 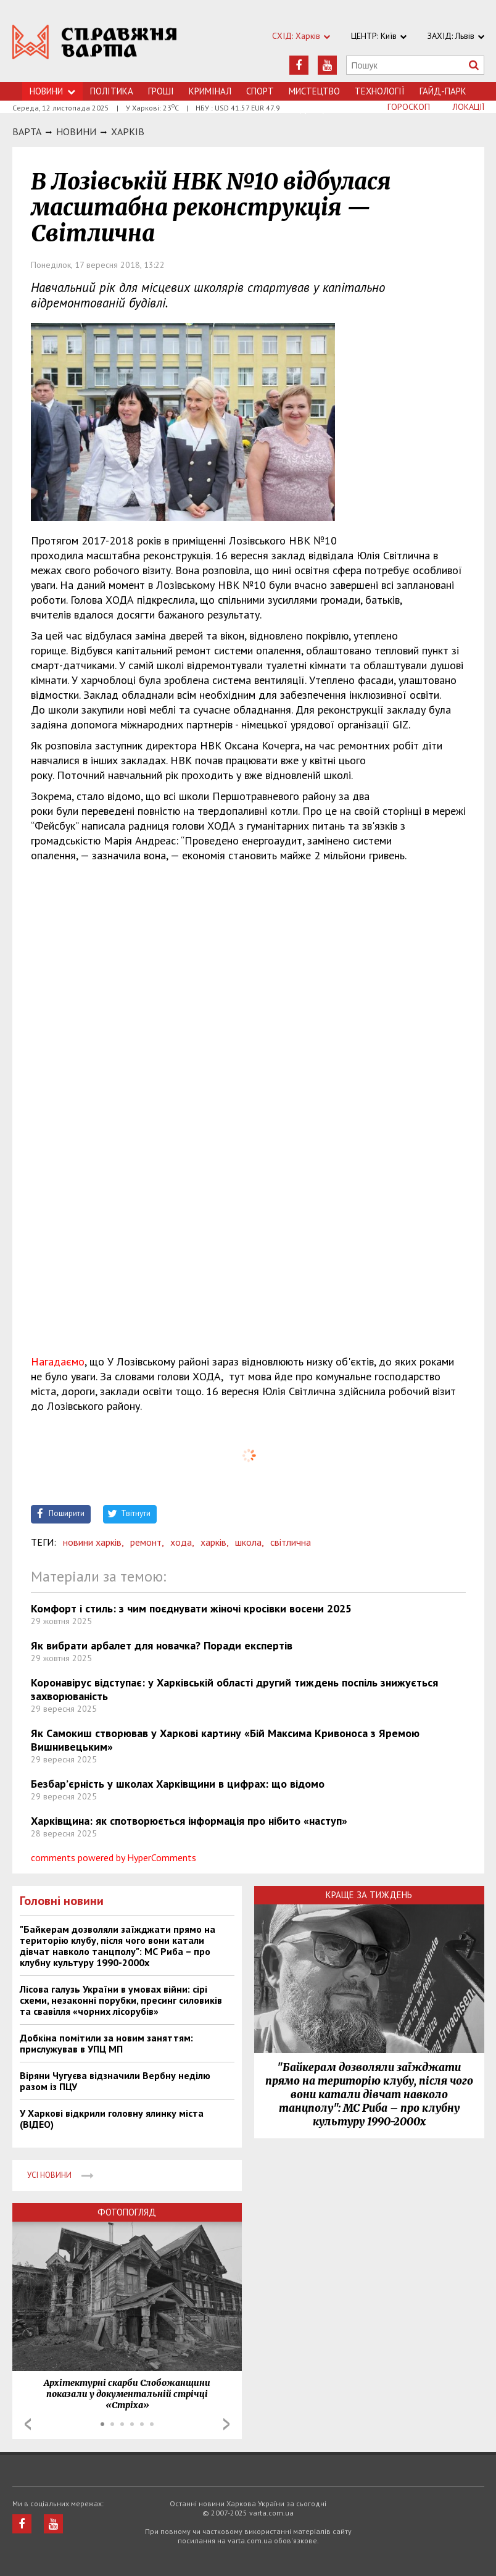 What do you see at coordinates (58, 1361) in the screenshot?
I see `Нагадаємо` at bounding box center [58, 1361].